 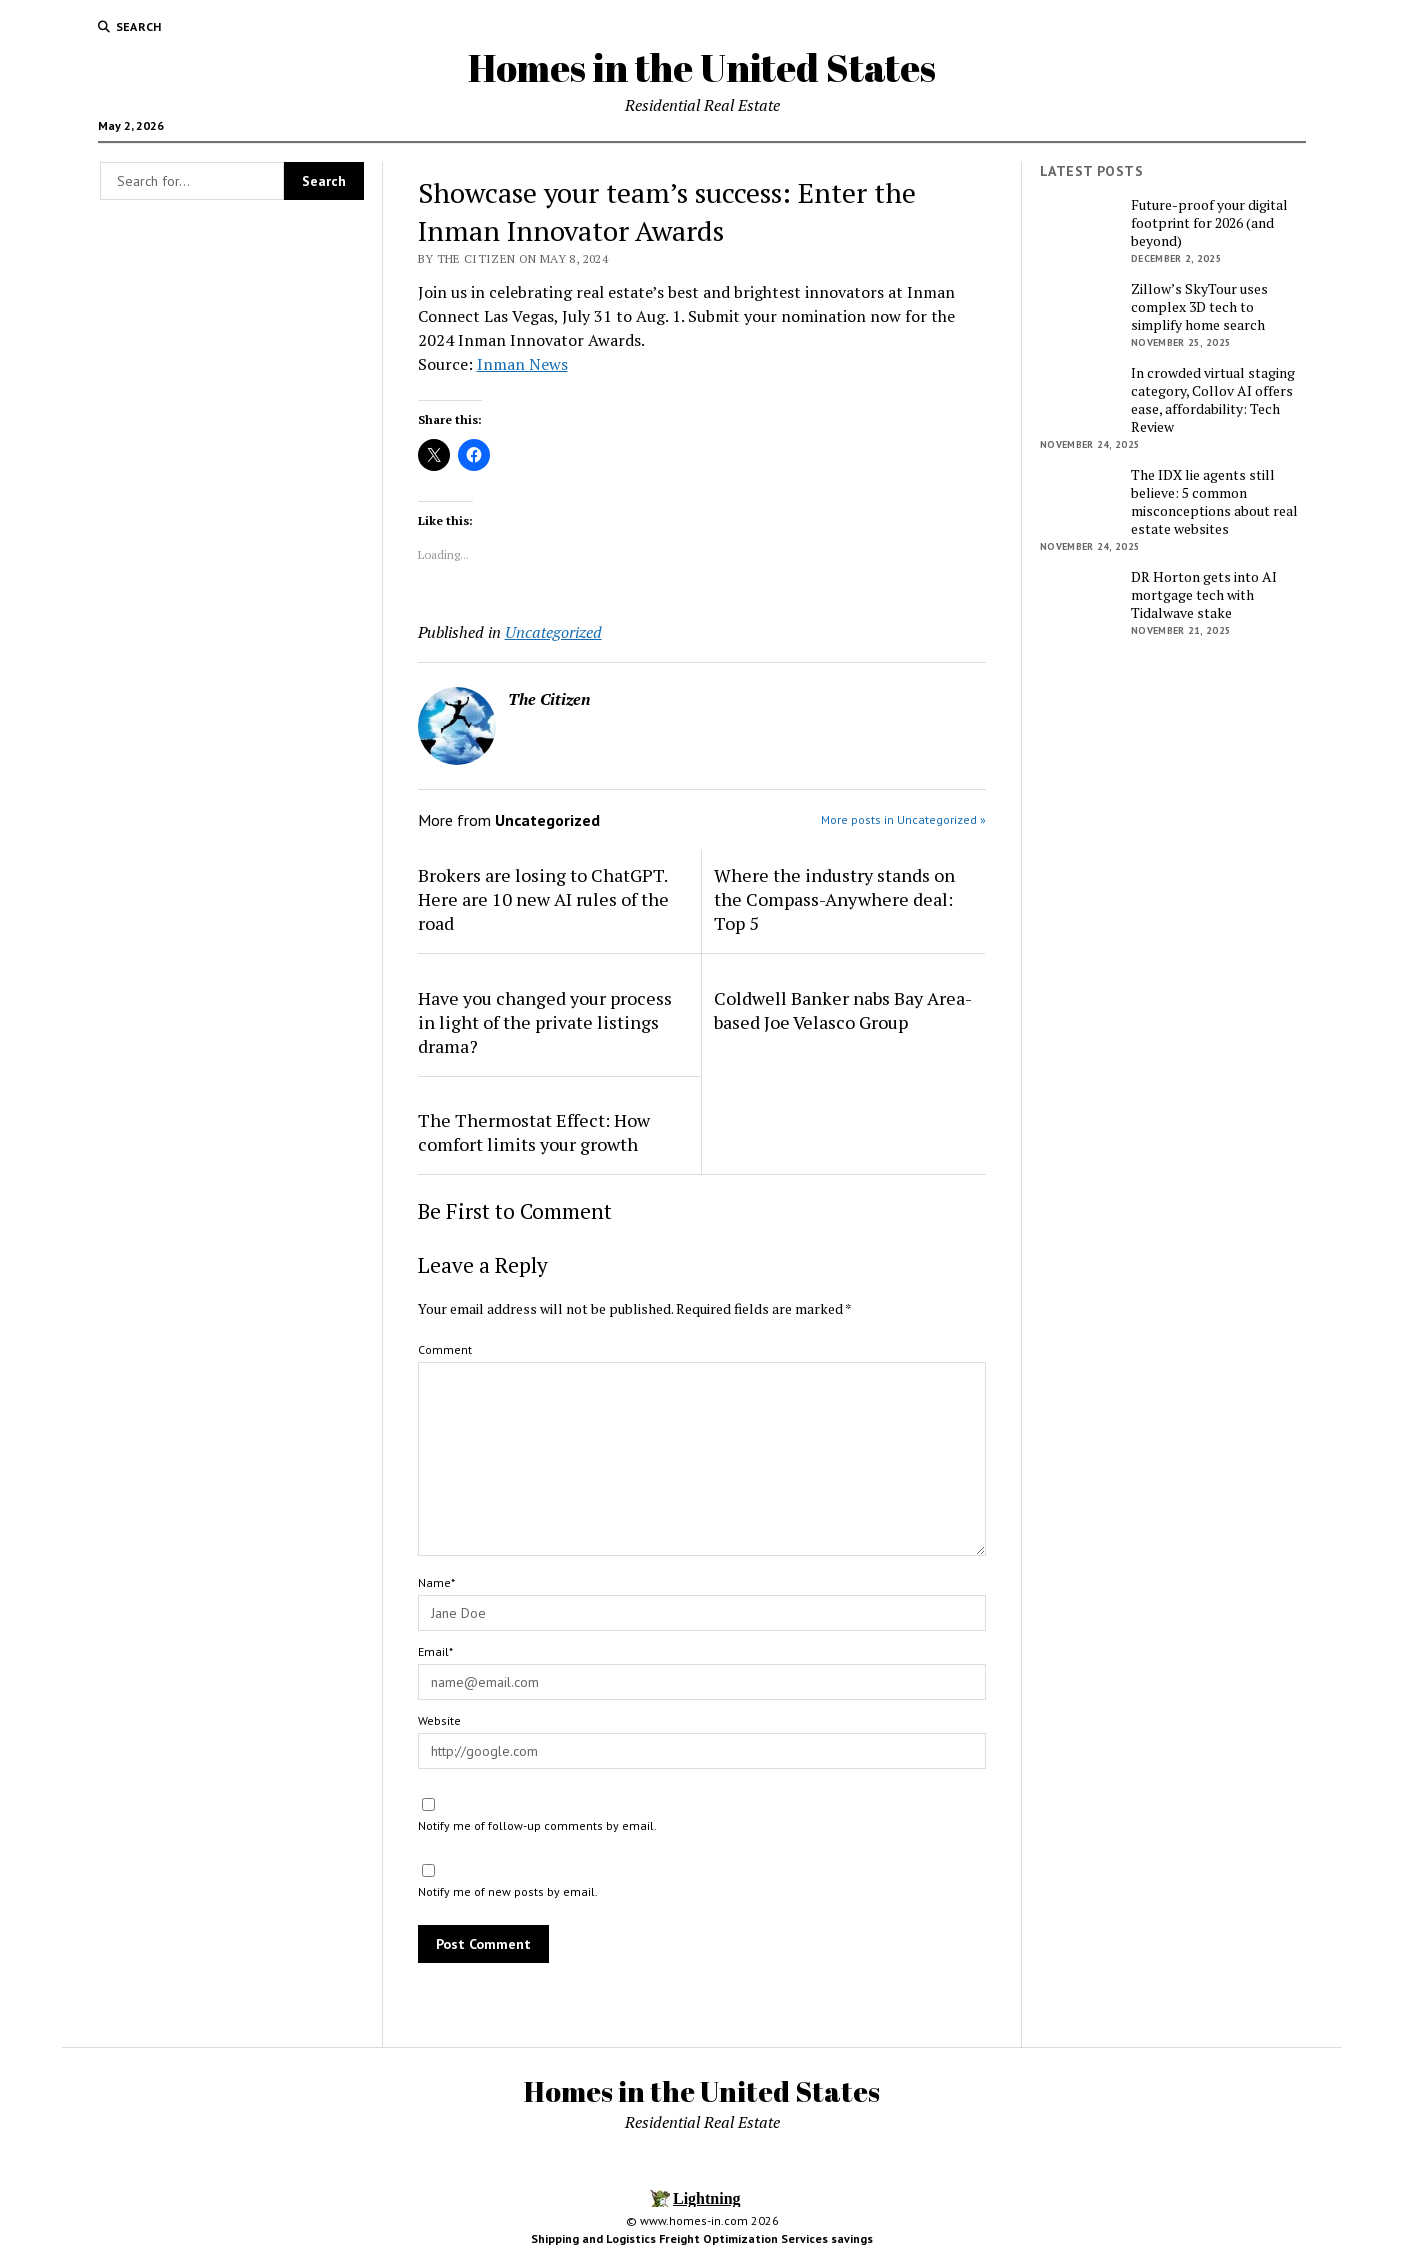 I want to click on Uncategorized, so click(x=553, y=632).